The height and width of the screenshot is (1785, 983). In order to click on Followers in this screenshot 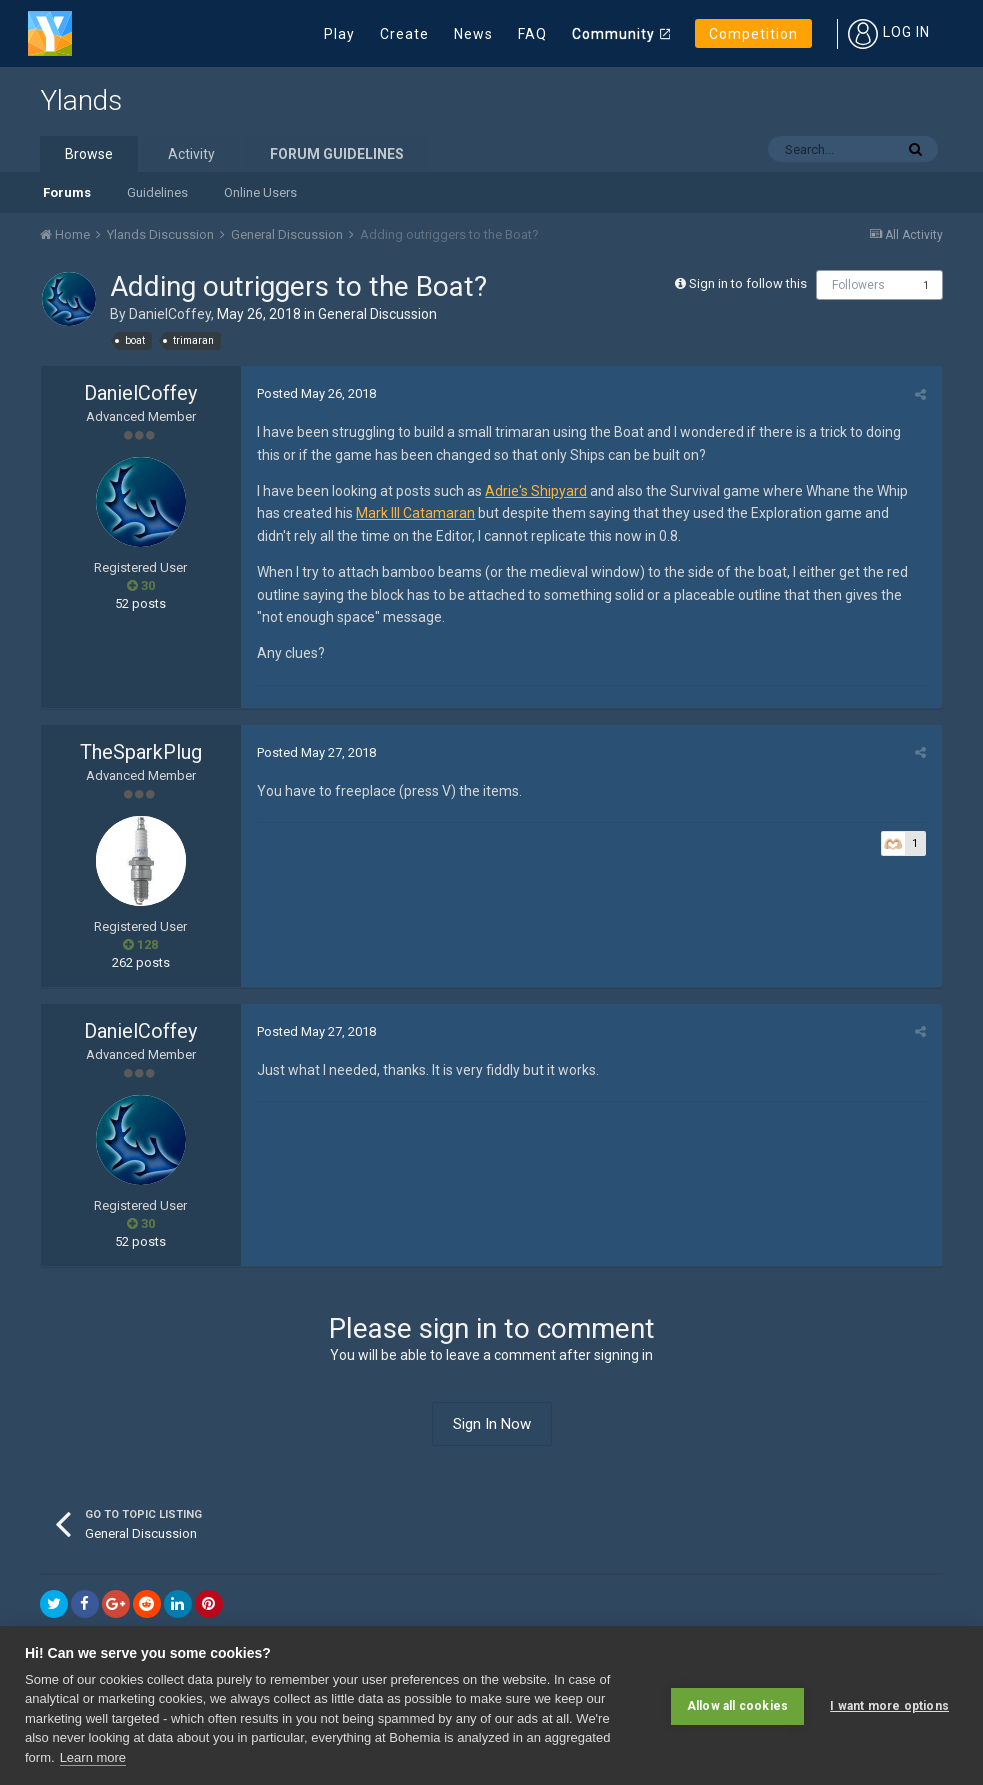, I will do `click(858, 285)`.